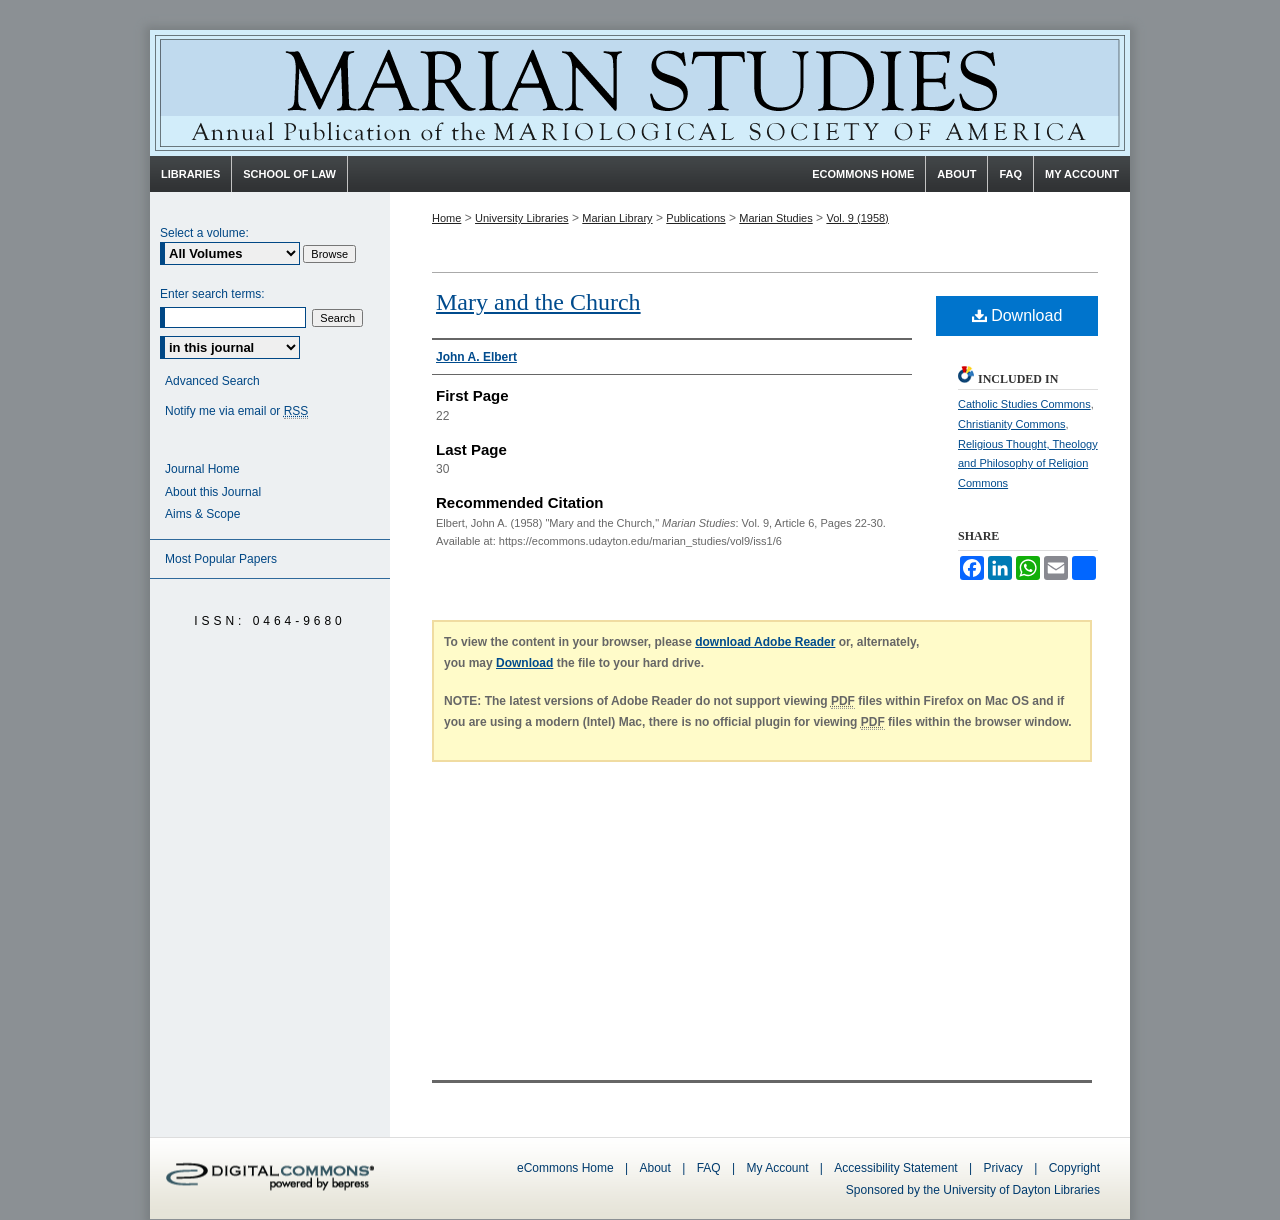  What do you see at coordinates (213, 492) in the screenshot?
I see `About this Journal` at bounding box center [213, 492].